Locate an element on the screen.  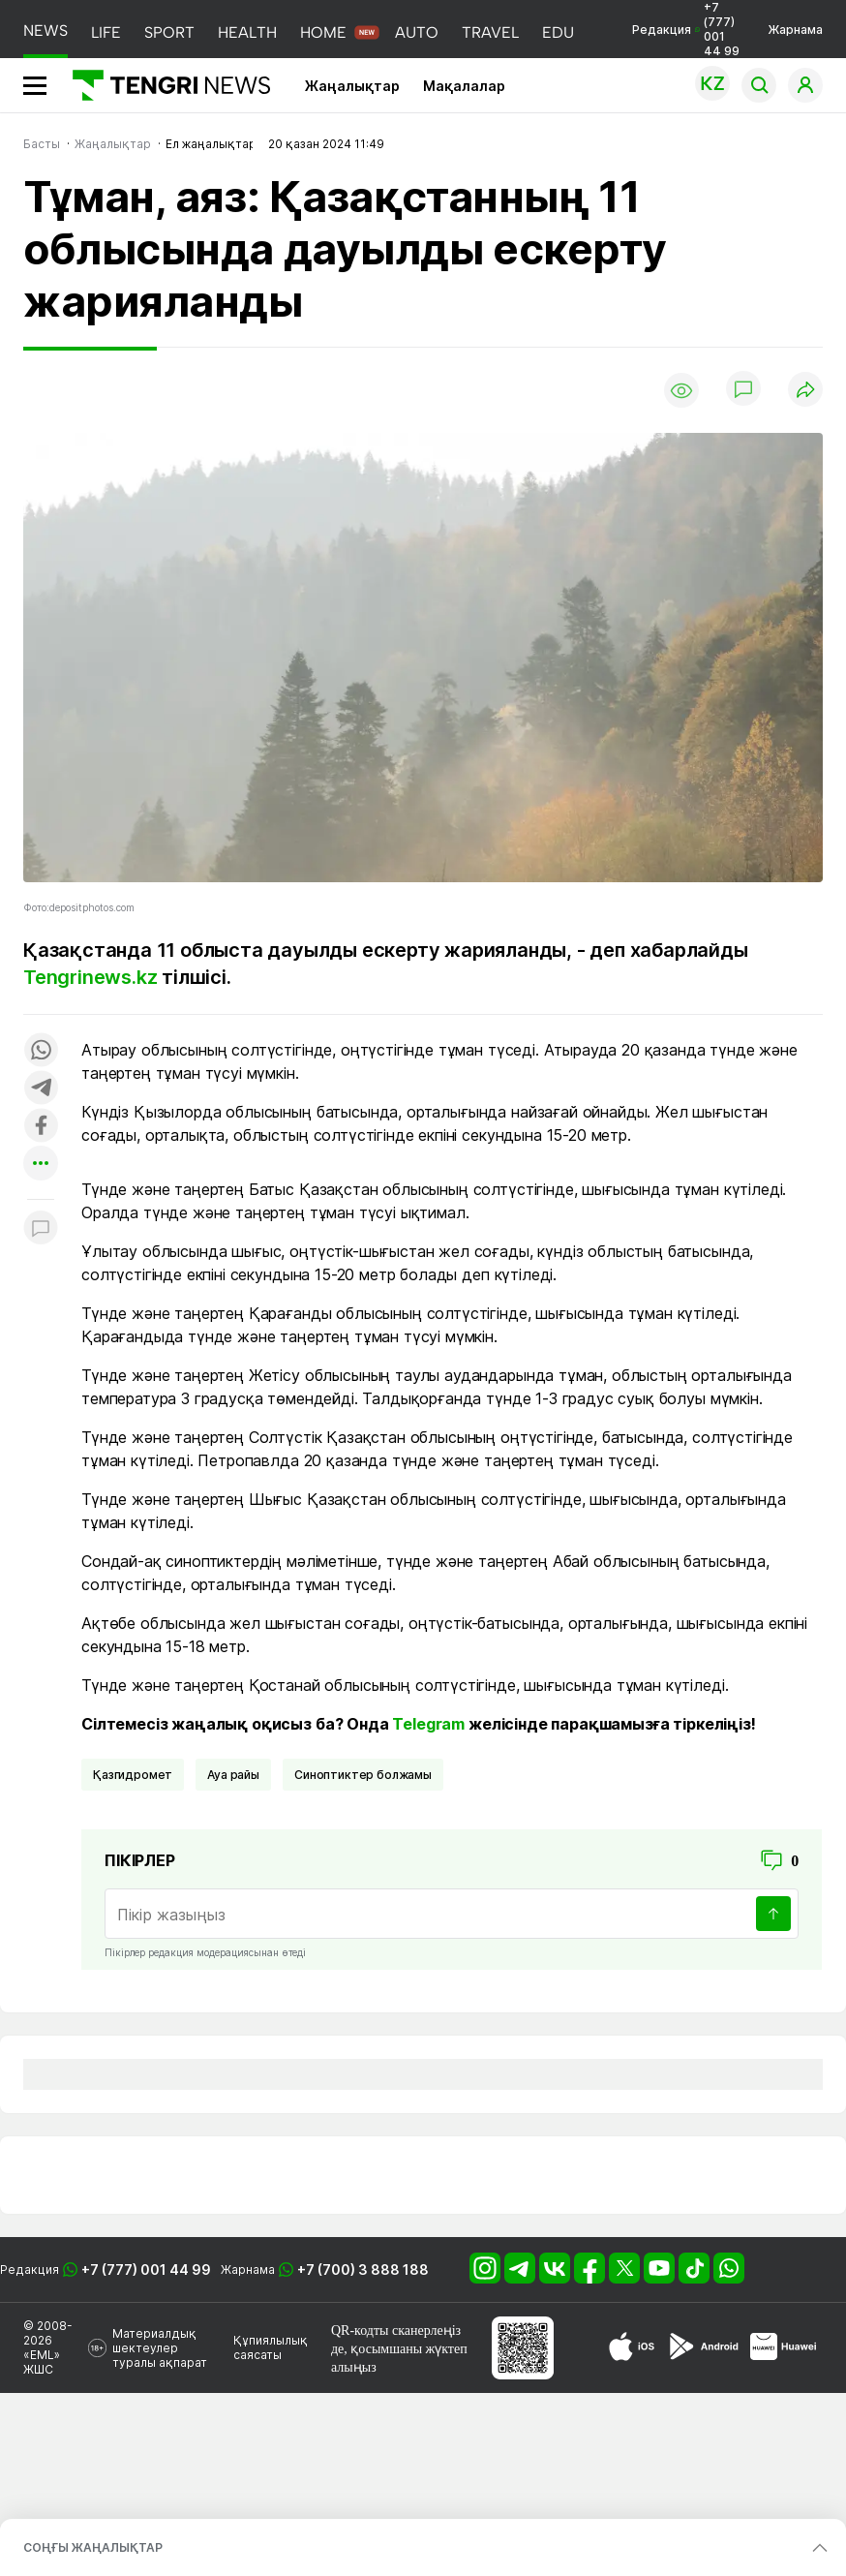
Telegram is located at coordinates (428, 1723).